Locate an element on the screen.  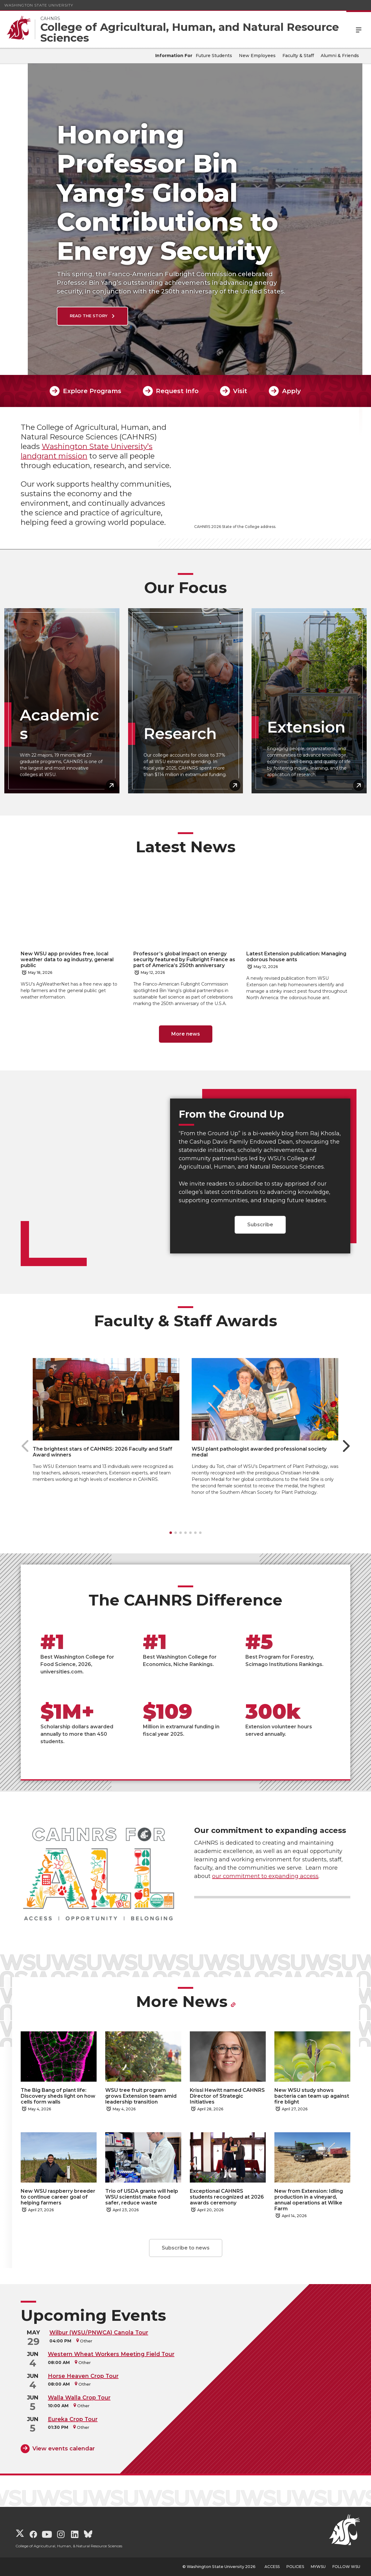
Eureka Crop Tour is located at coordinates (73, 2419).